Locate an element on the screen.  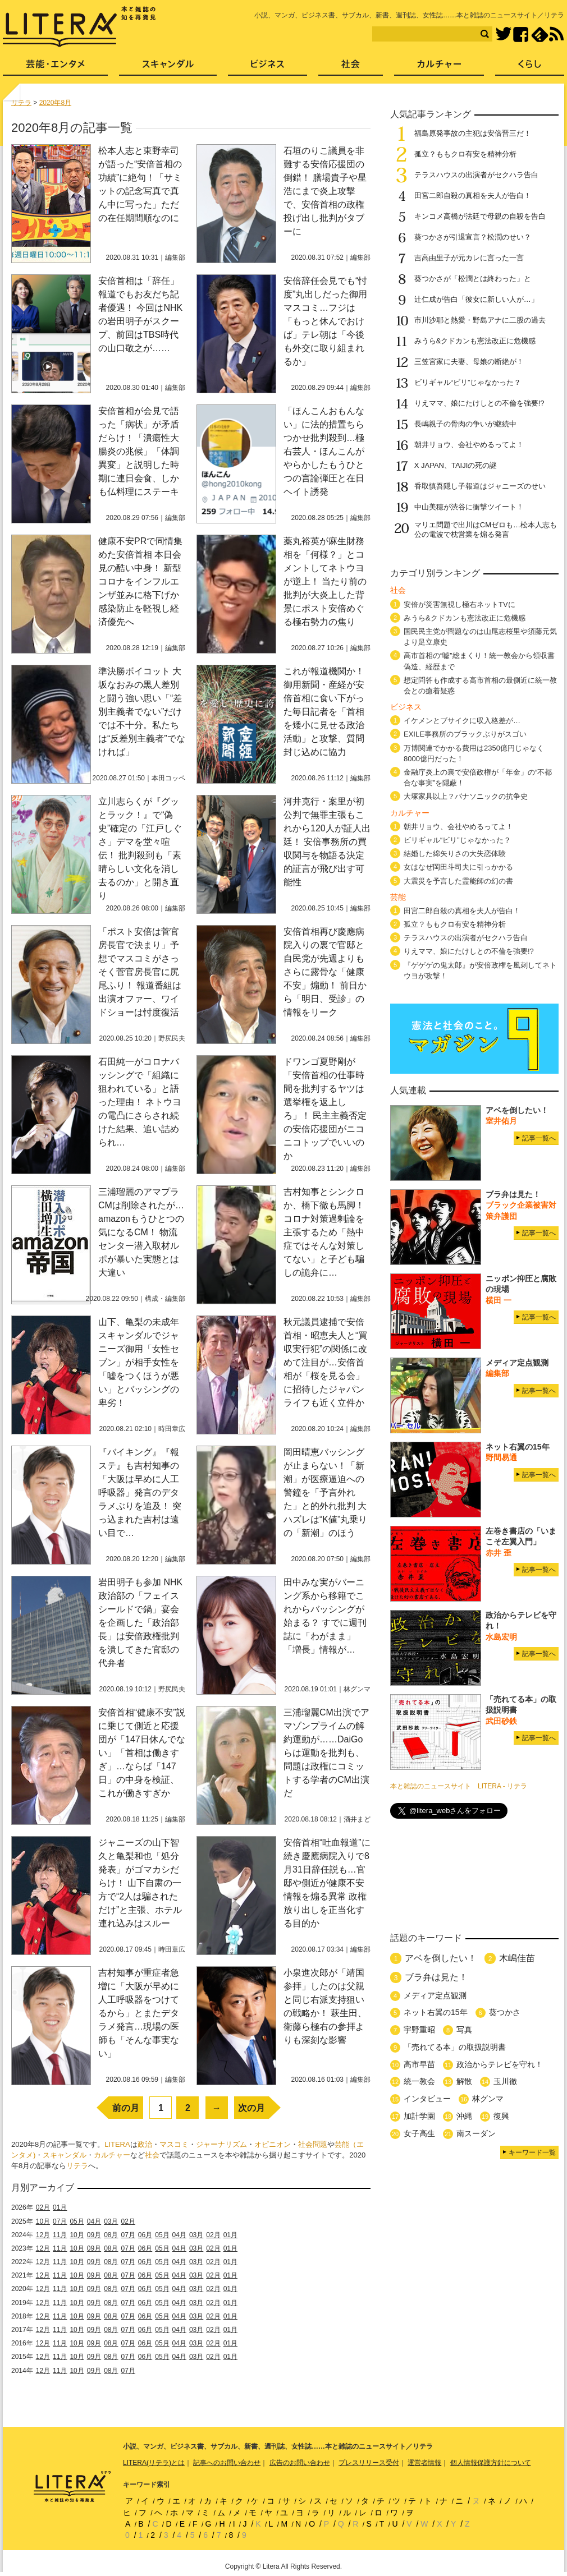
安倍辞任会見でも“忖度”丸出しだった御用マスコミ…フジは「もっと休んでおけば」テレ朝は「今後も外交に取り組まれるか」 is located at coordinates (325, 321).